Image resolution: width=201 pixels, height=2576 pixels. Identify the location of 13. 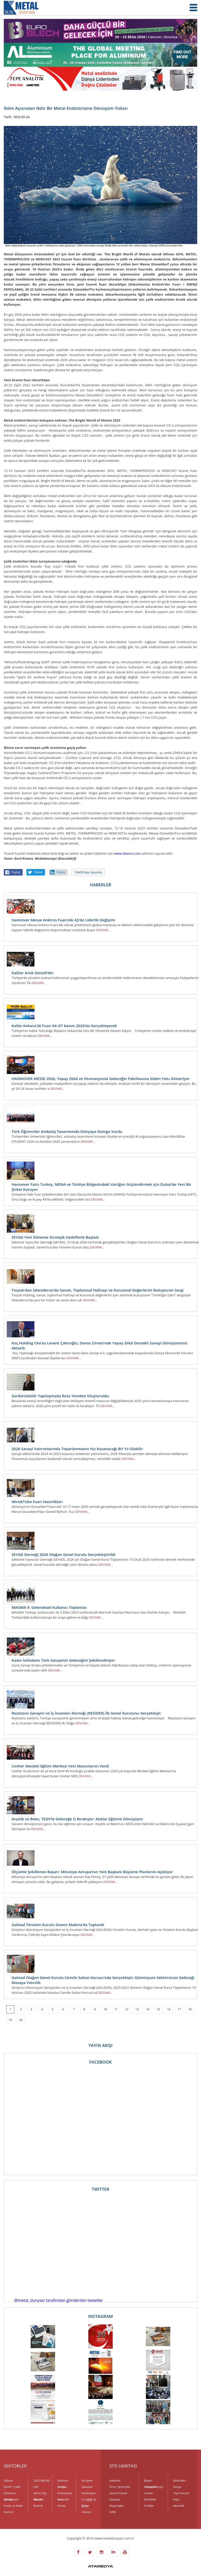
(137, 2009).